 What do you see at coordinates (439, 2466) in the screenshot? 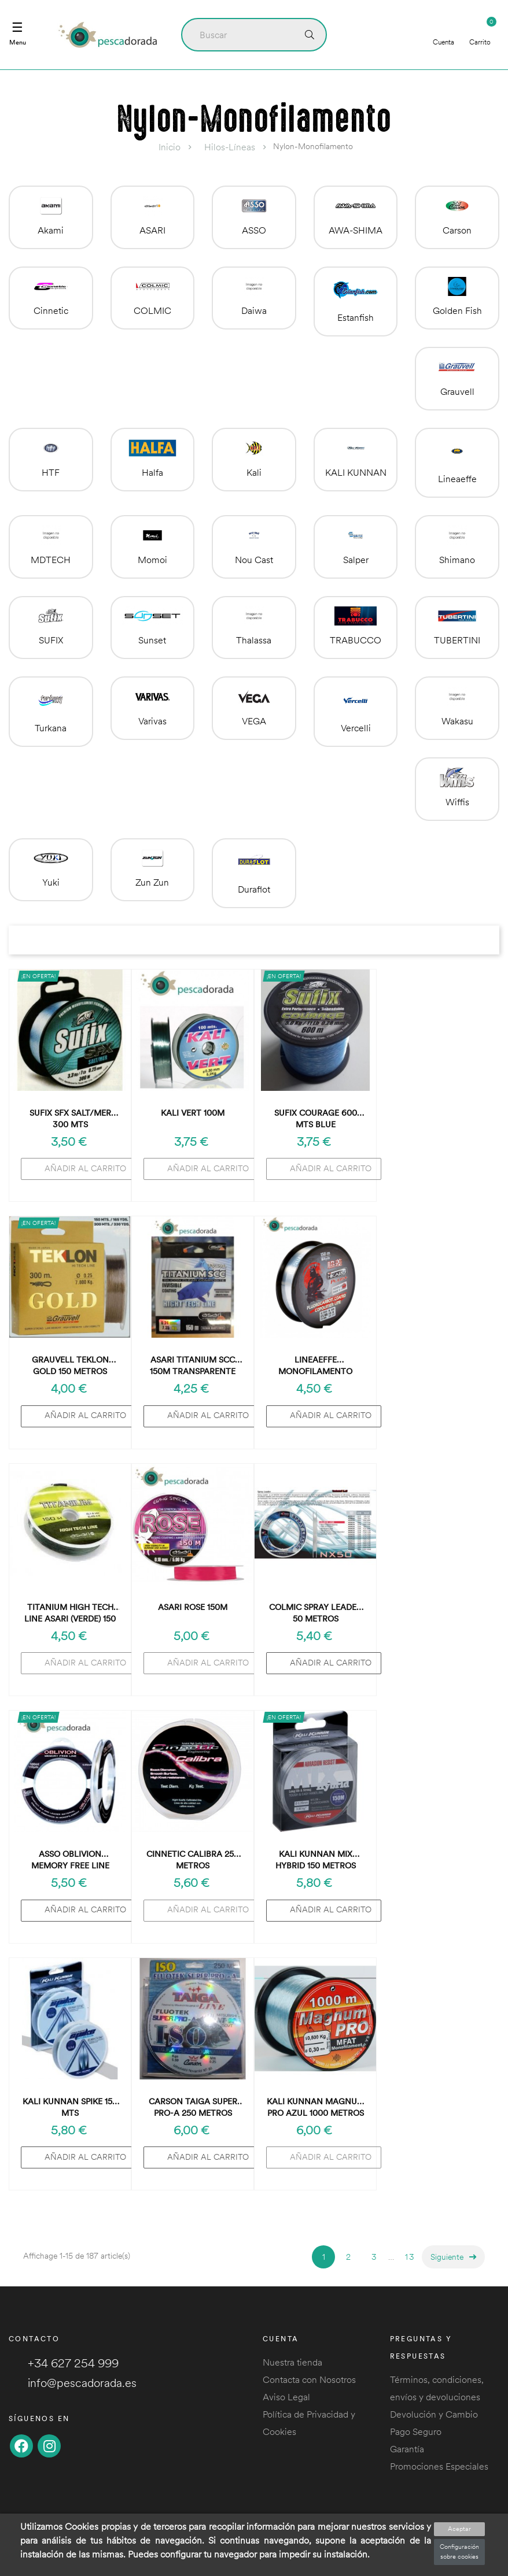
I see `Promociones Especiales` at bounding box center [439, 2466].